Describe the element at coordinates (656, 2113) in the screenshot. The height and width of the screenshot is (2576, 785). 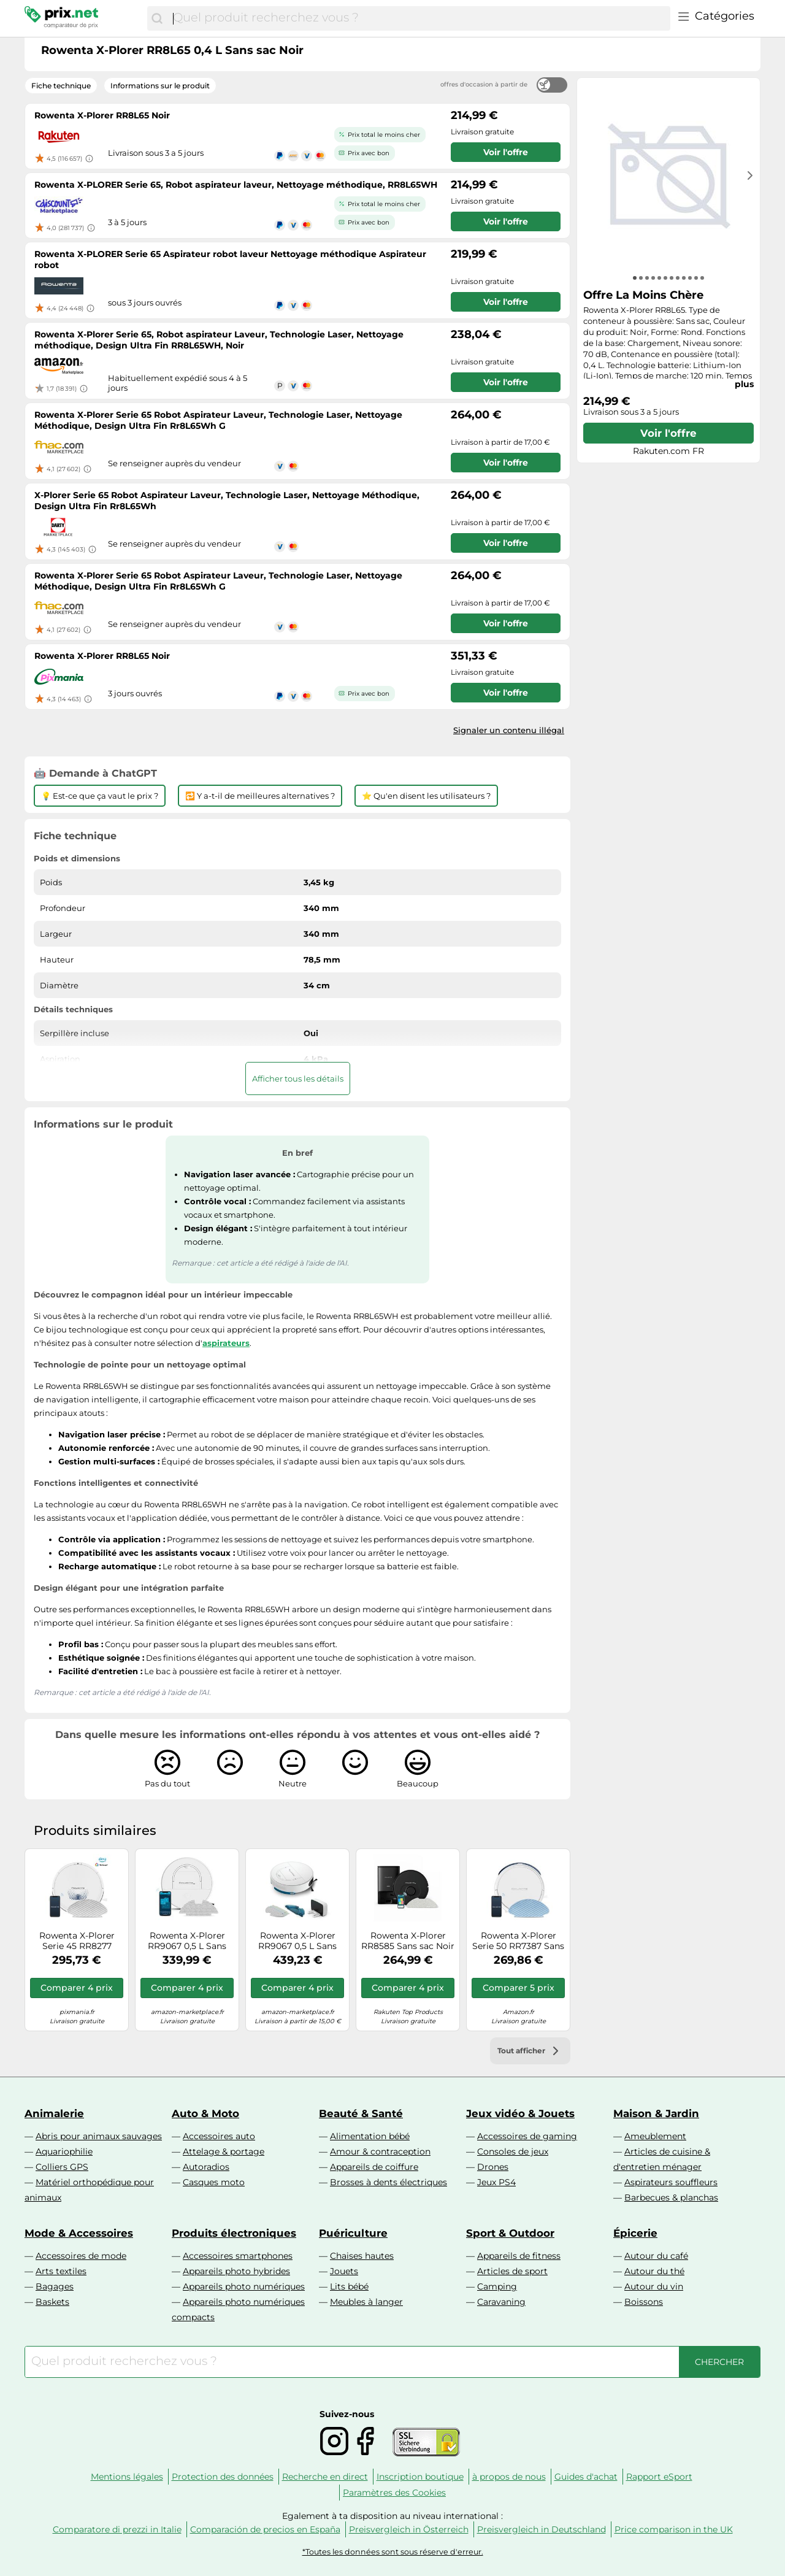
I see `Maison & Jardin` at that location.